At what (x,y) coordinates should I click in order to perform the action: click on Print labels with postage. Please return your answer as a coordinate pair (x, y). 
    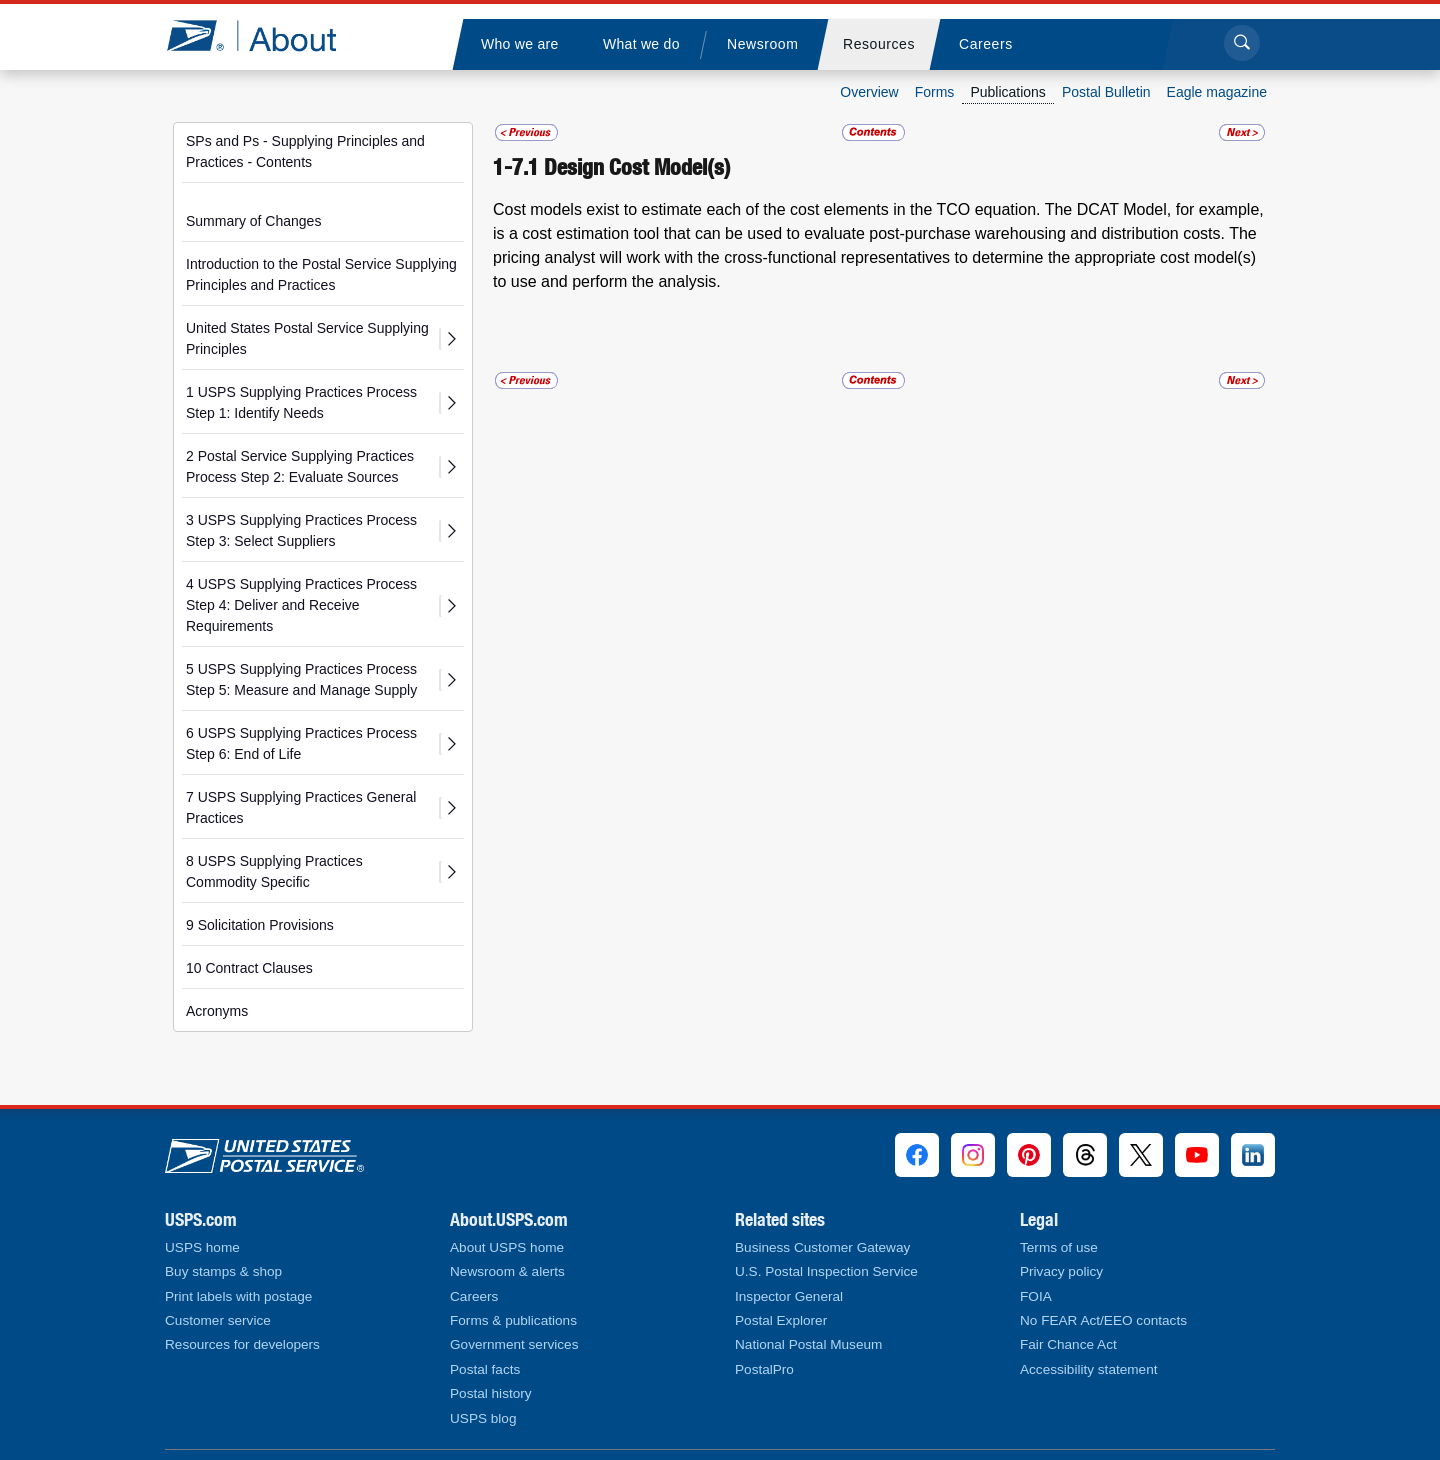
    Looking at the image, I should click on (238, 1296).